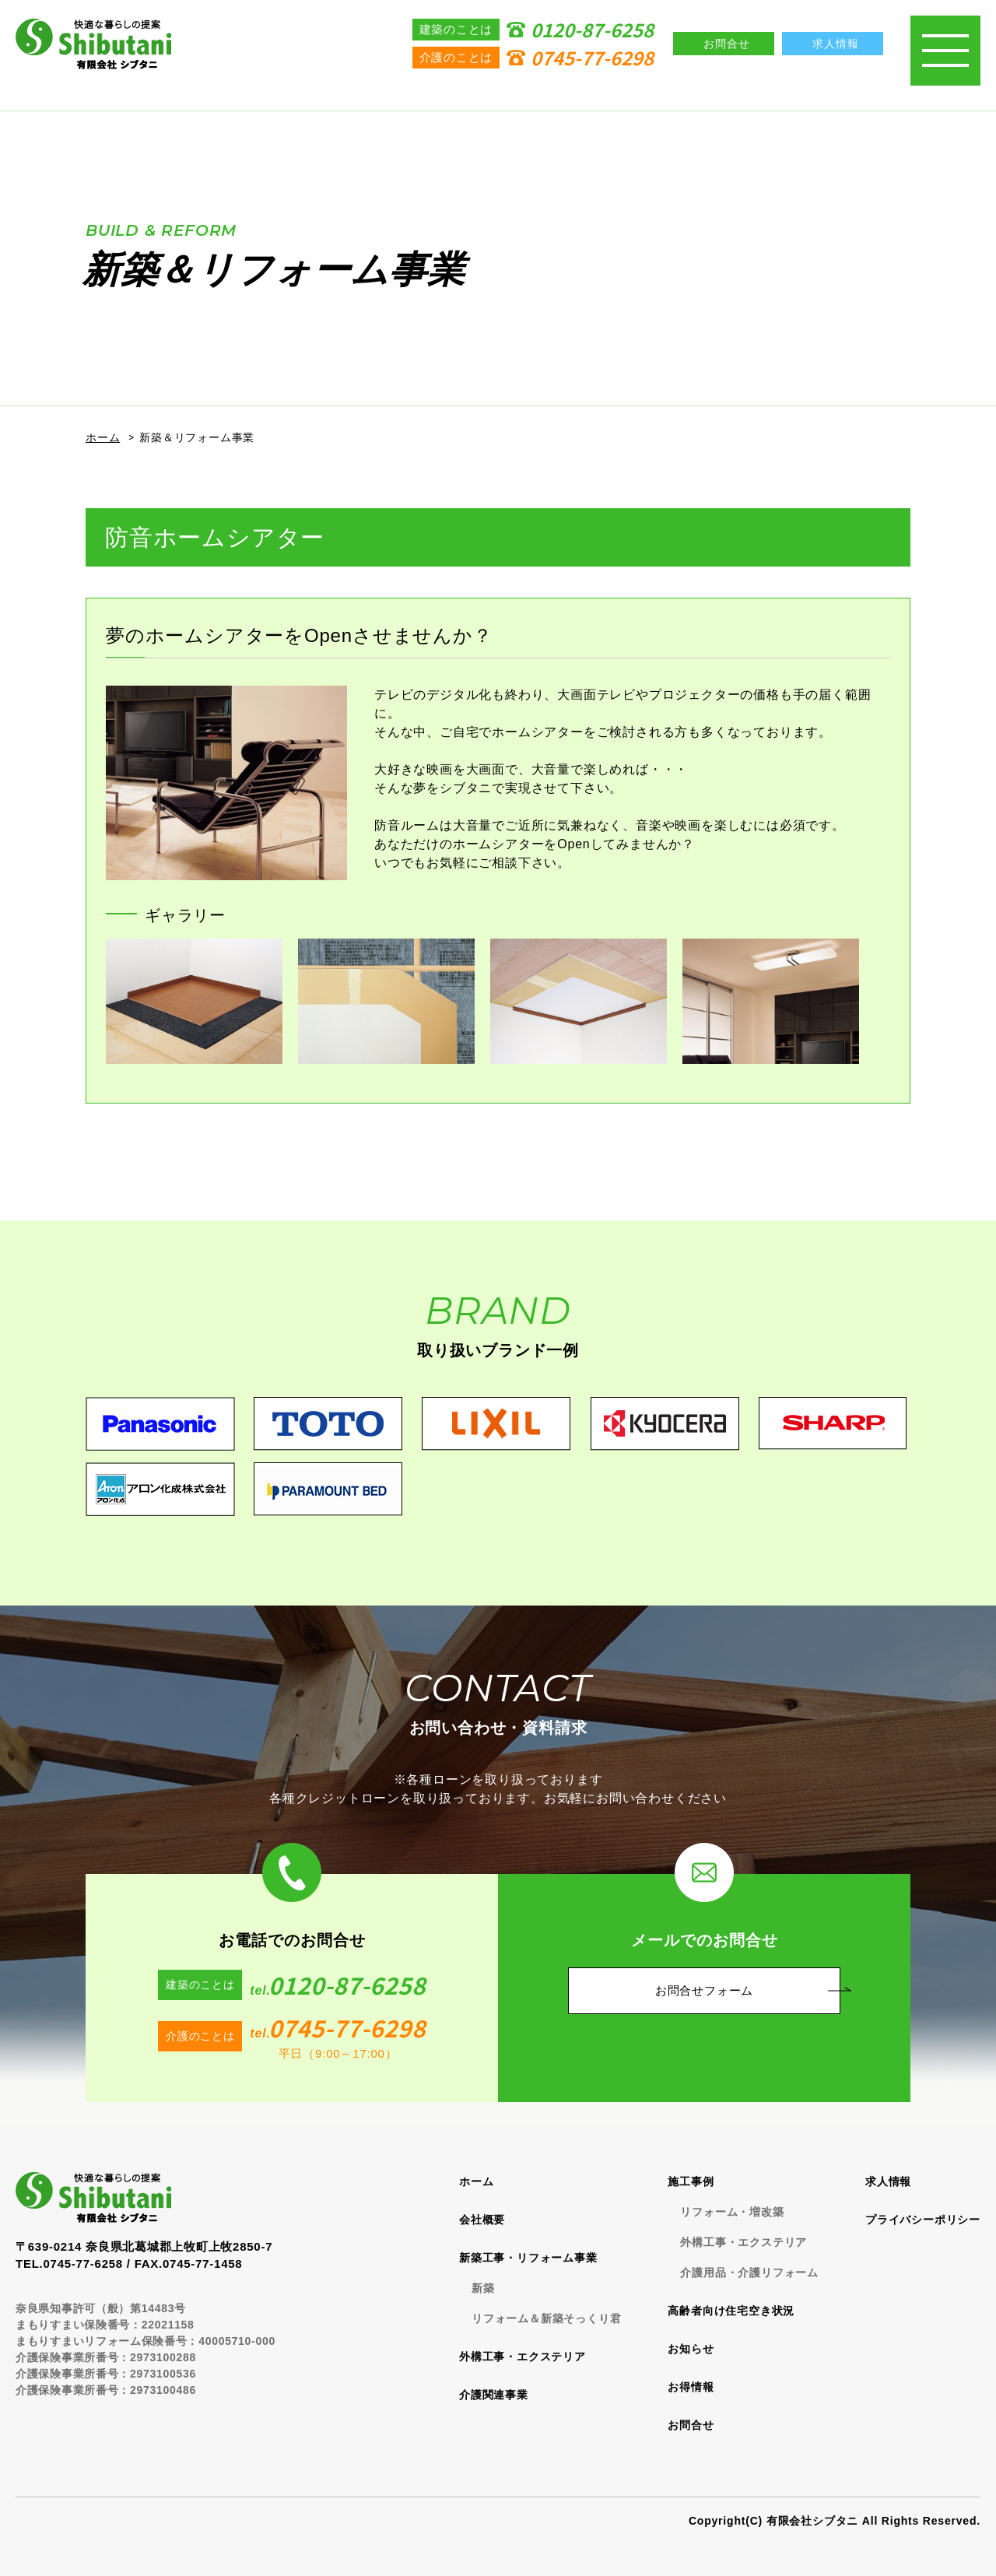 The width and height of the screenshot is (996, 2576). Describe the element at coordinates (546, 2318) in the screenshot. I see `リフォーム＆新築そっくり君` at that location.